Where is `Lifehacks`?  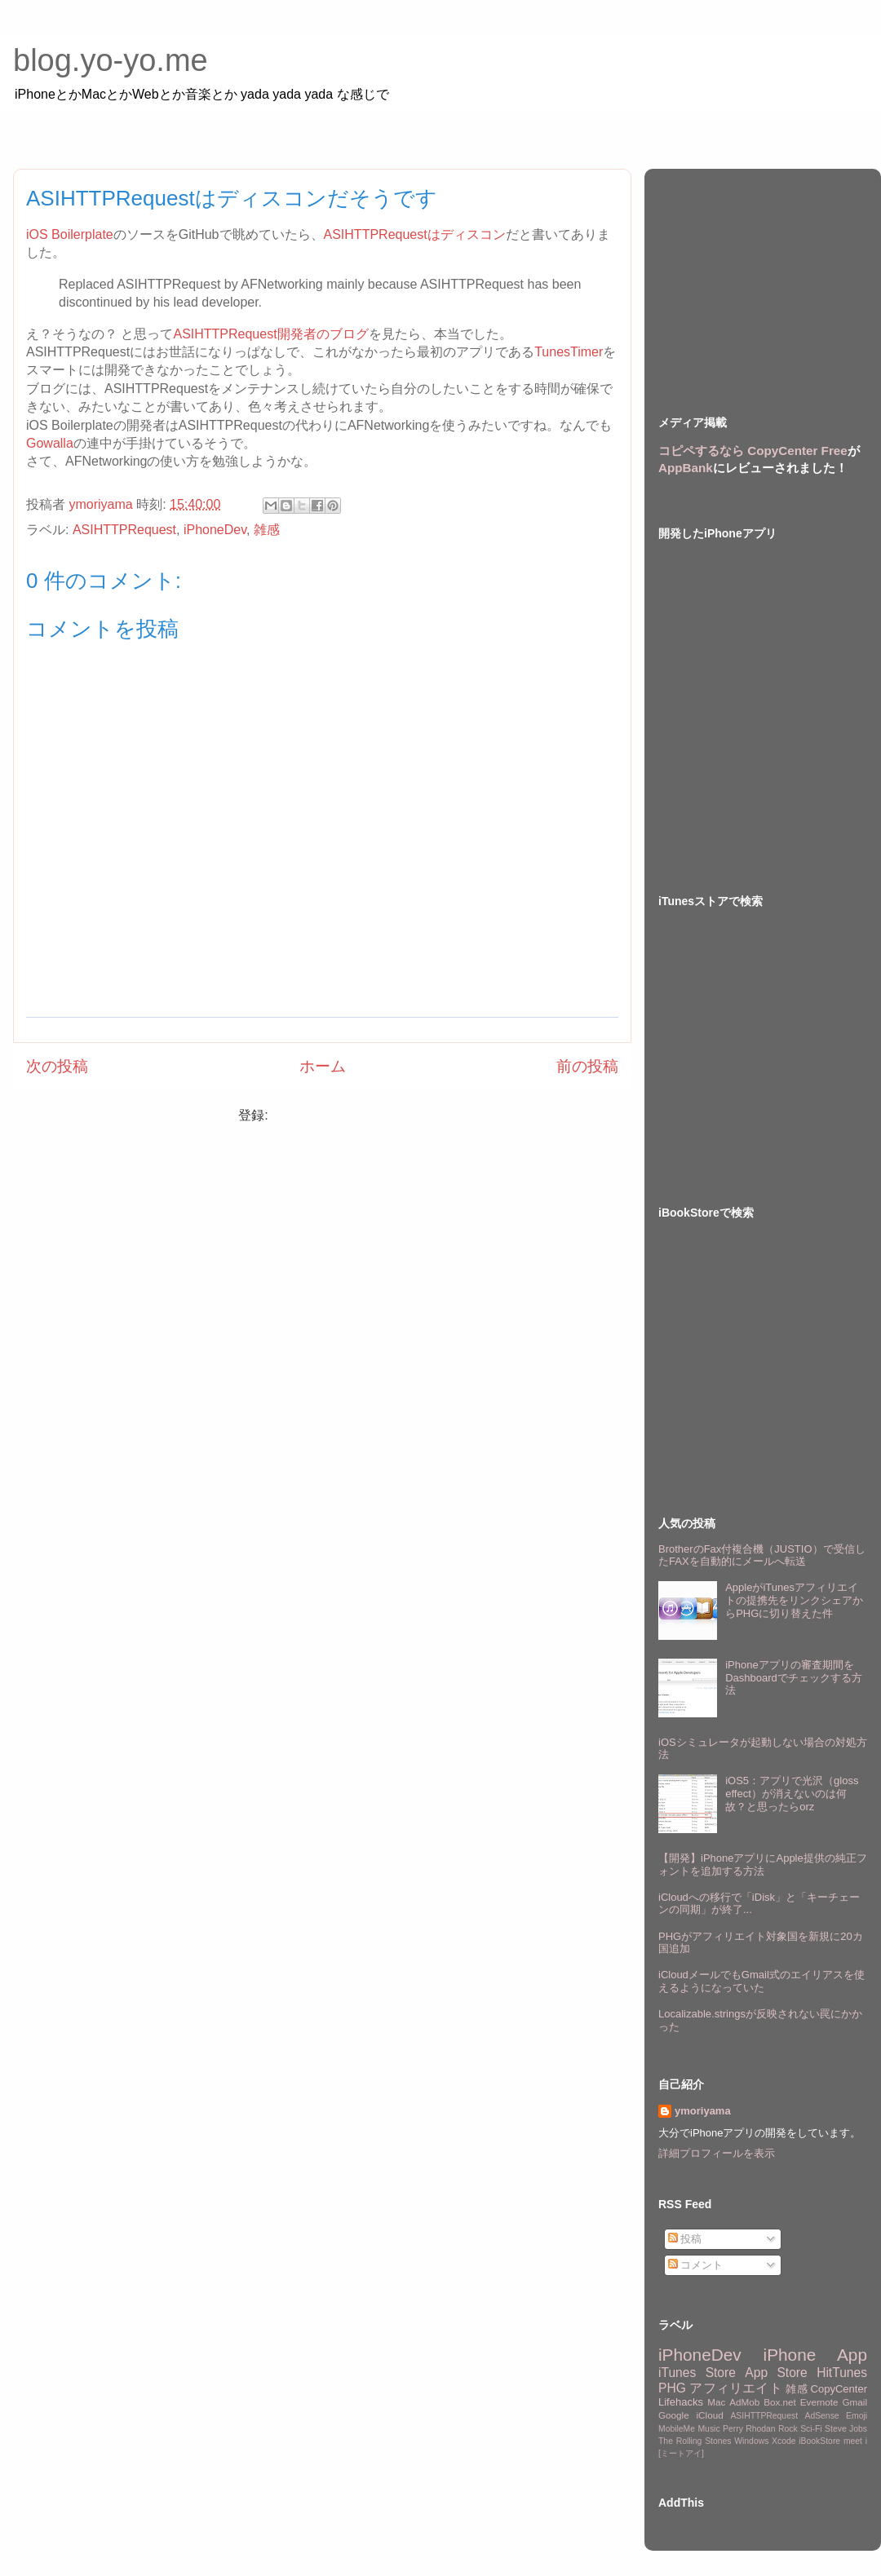
Lifehacks is located at coordinates (680, 2402).